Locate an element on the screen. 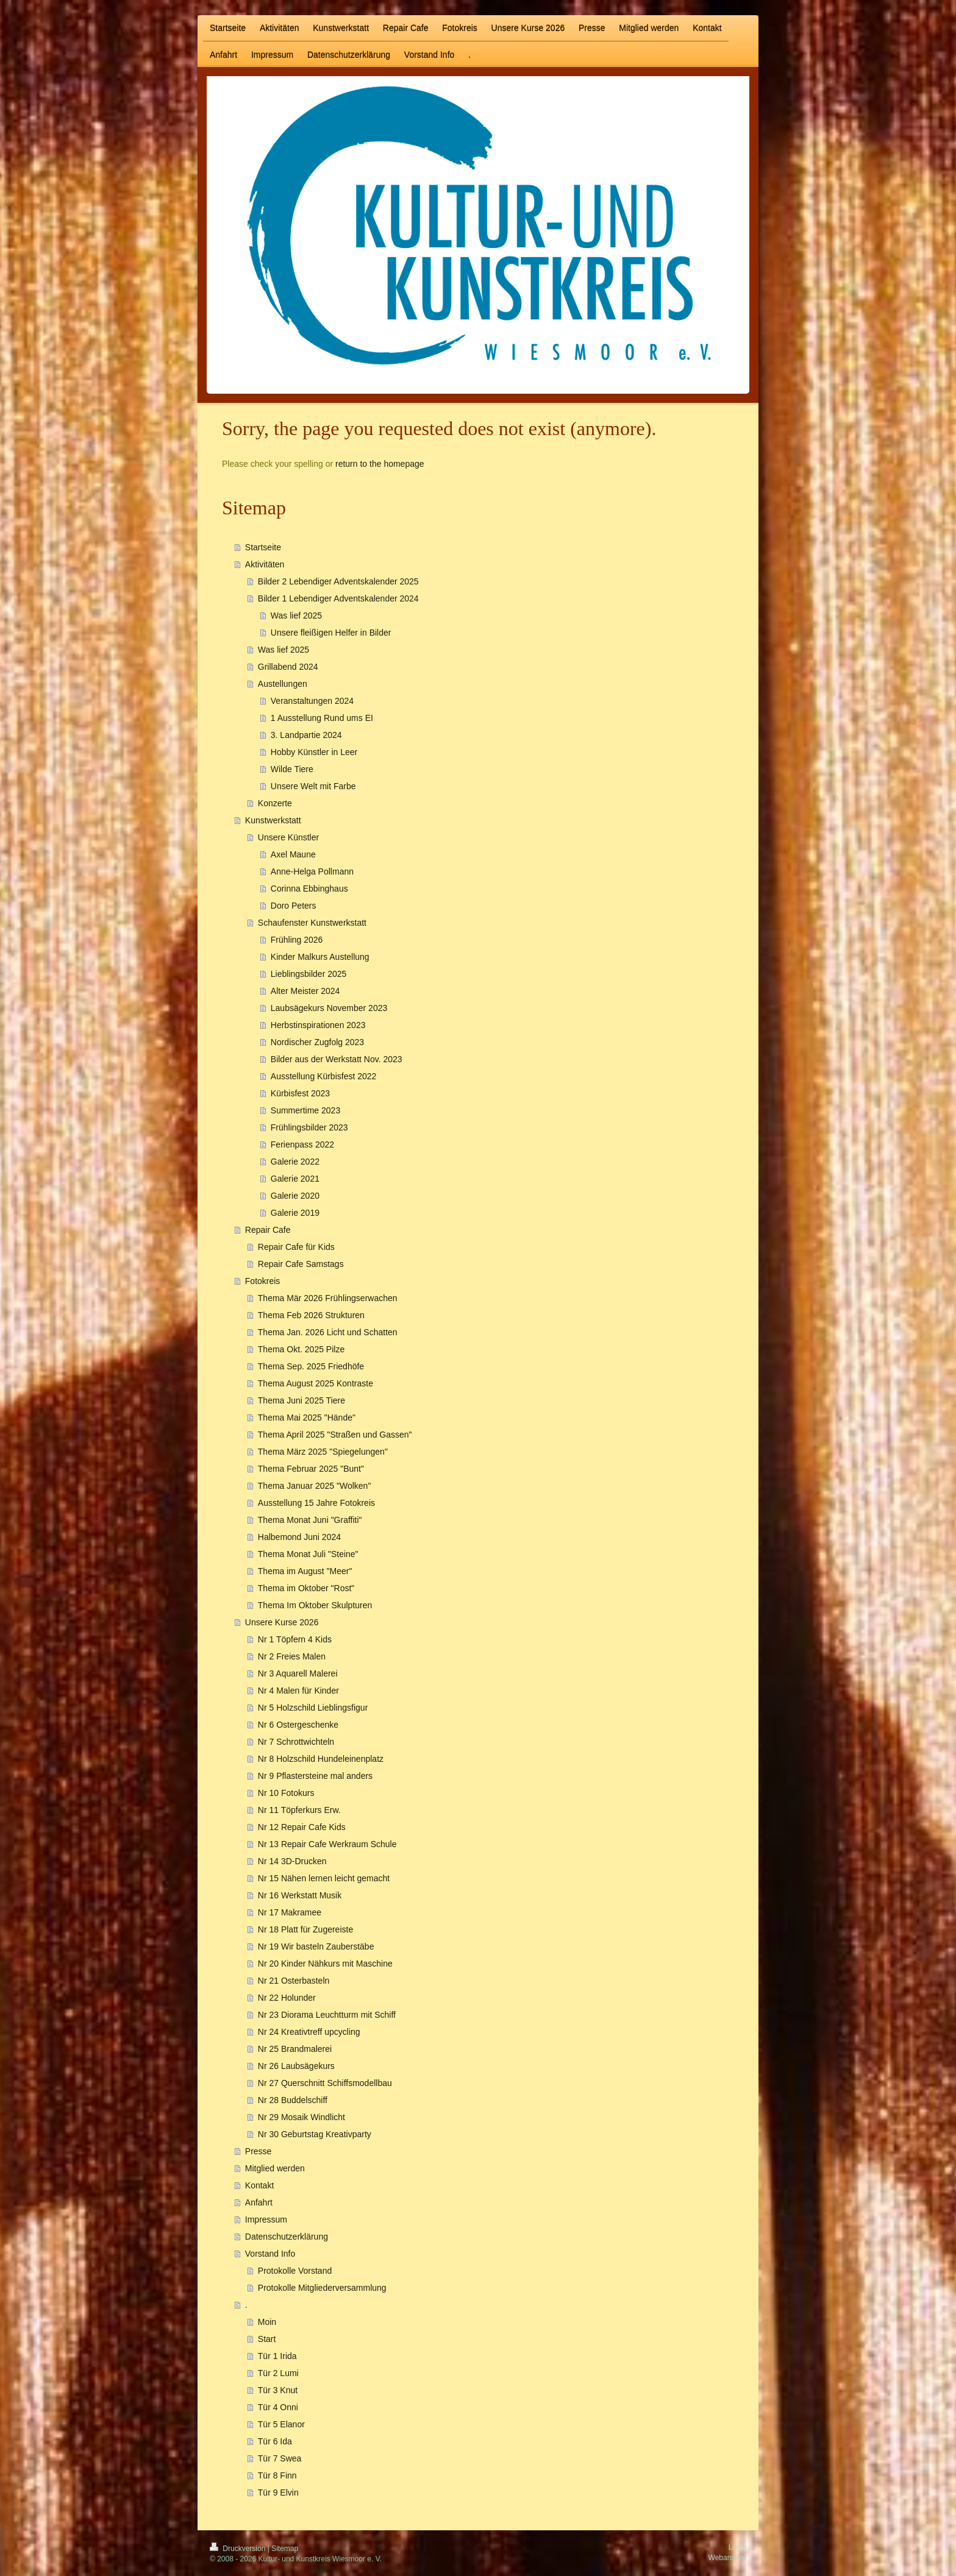 The height and width of the screenshot is (2576, 956). Konzerte is located at coordinates (275, 803).